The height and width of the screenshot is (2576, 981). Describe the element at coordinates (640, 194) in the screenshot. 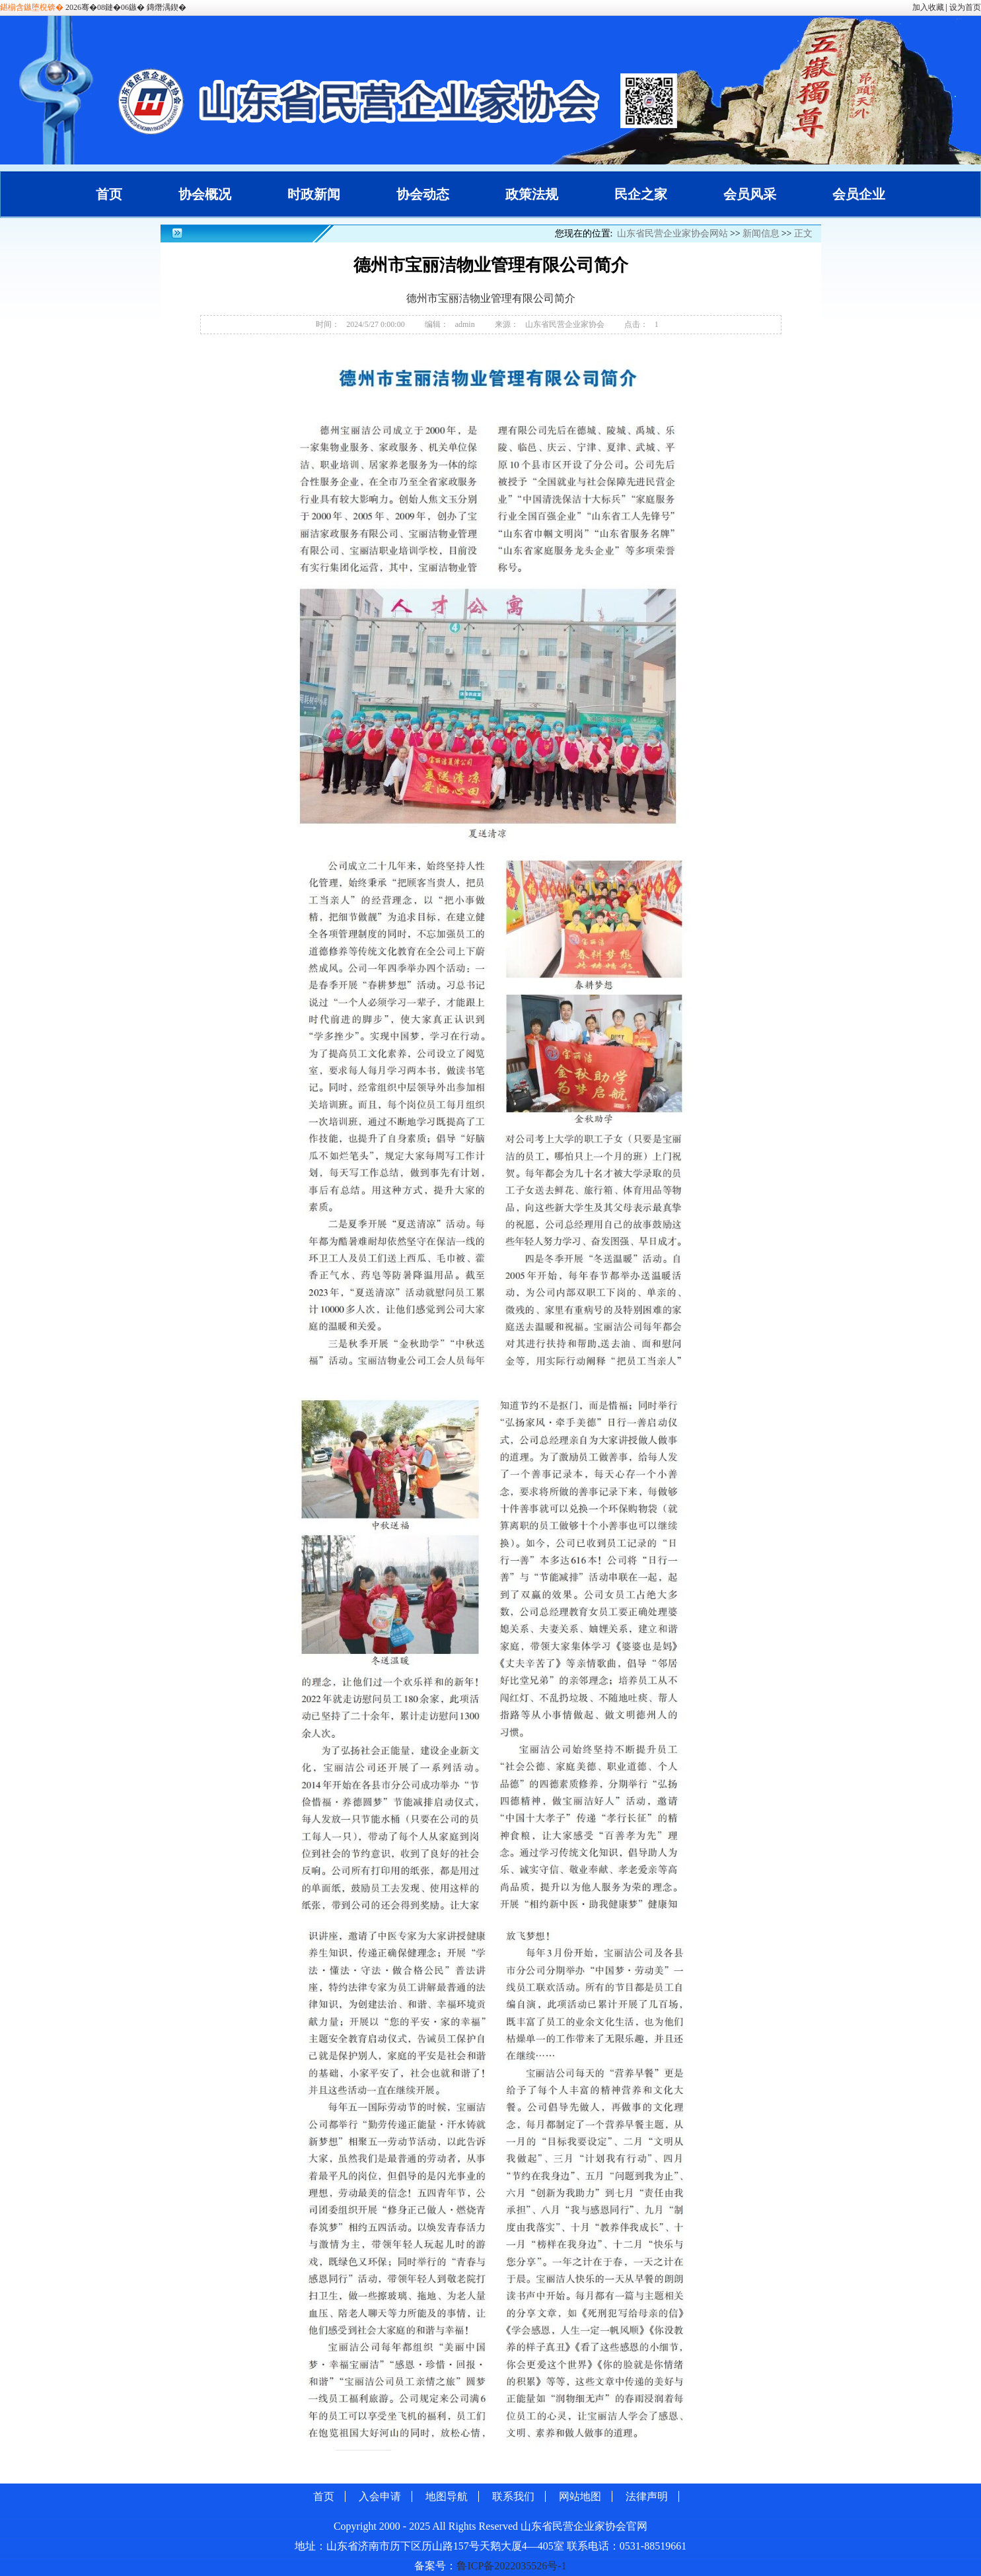

I see `民企之家` at that location.